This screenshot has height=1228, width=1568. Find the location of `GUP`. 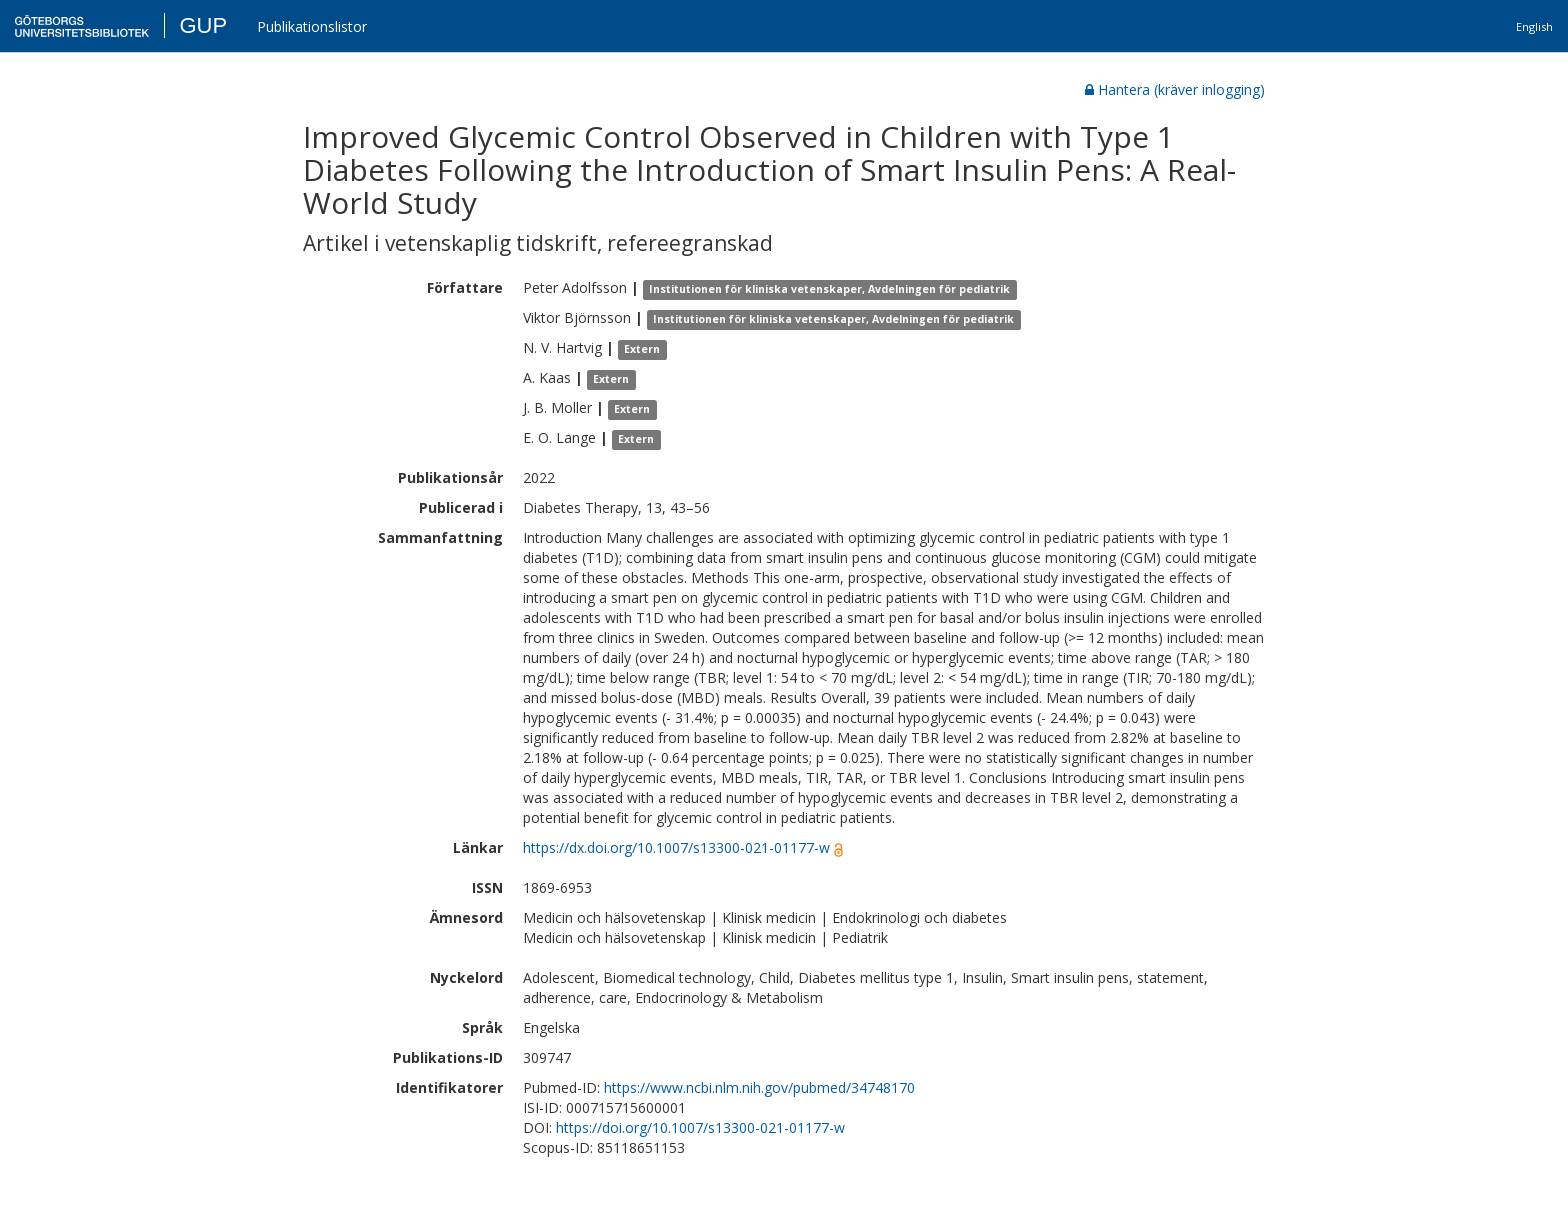

GUP is located at coordinates (203, 25).